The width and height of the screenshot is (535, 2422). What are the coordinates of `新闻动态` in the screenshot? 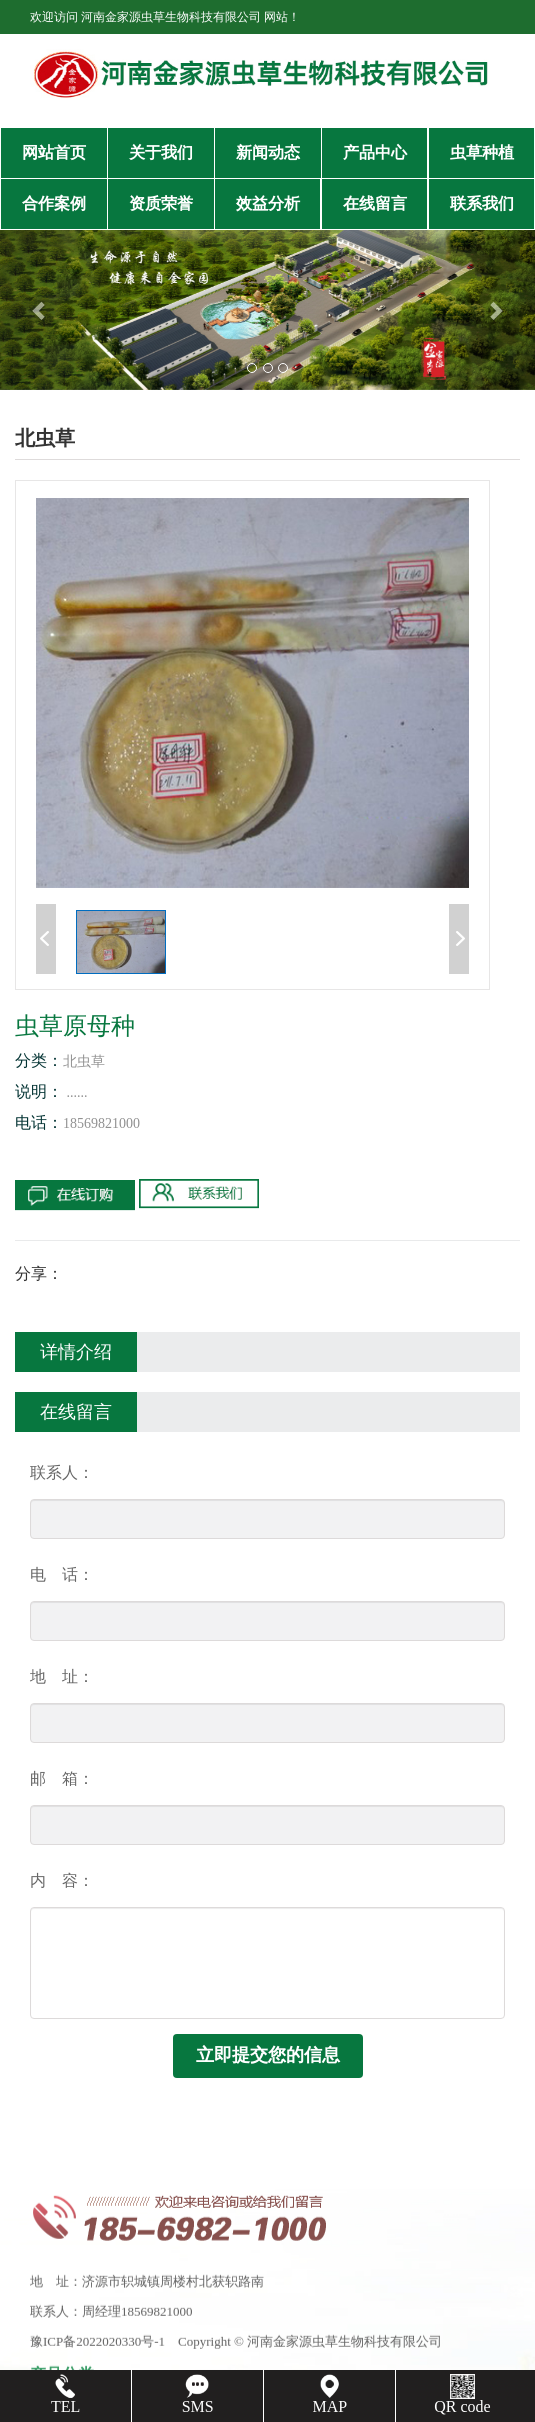 It's located at (268, 152).